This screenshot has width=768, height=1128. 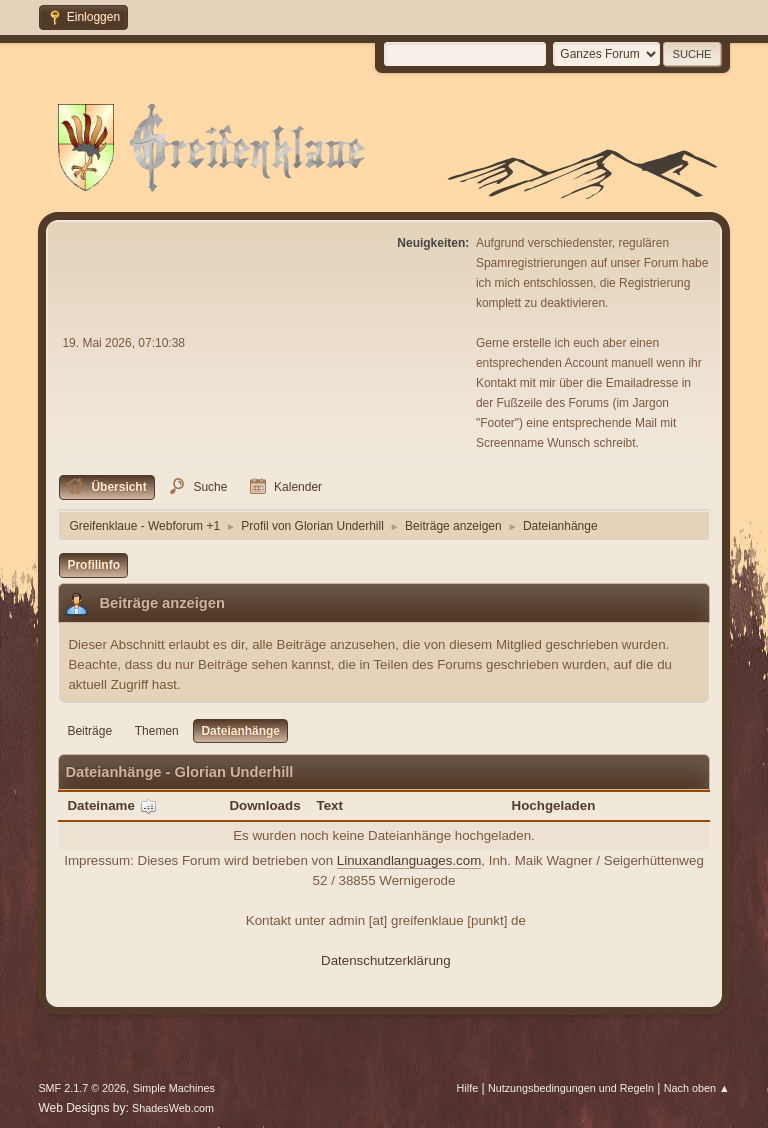 I want to click on Profilinfo, so click(x=93, y=565).